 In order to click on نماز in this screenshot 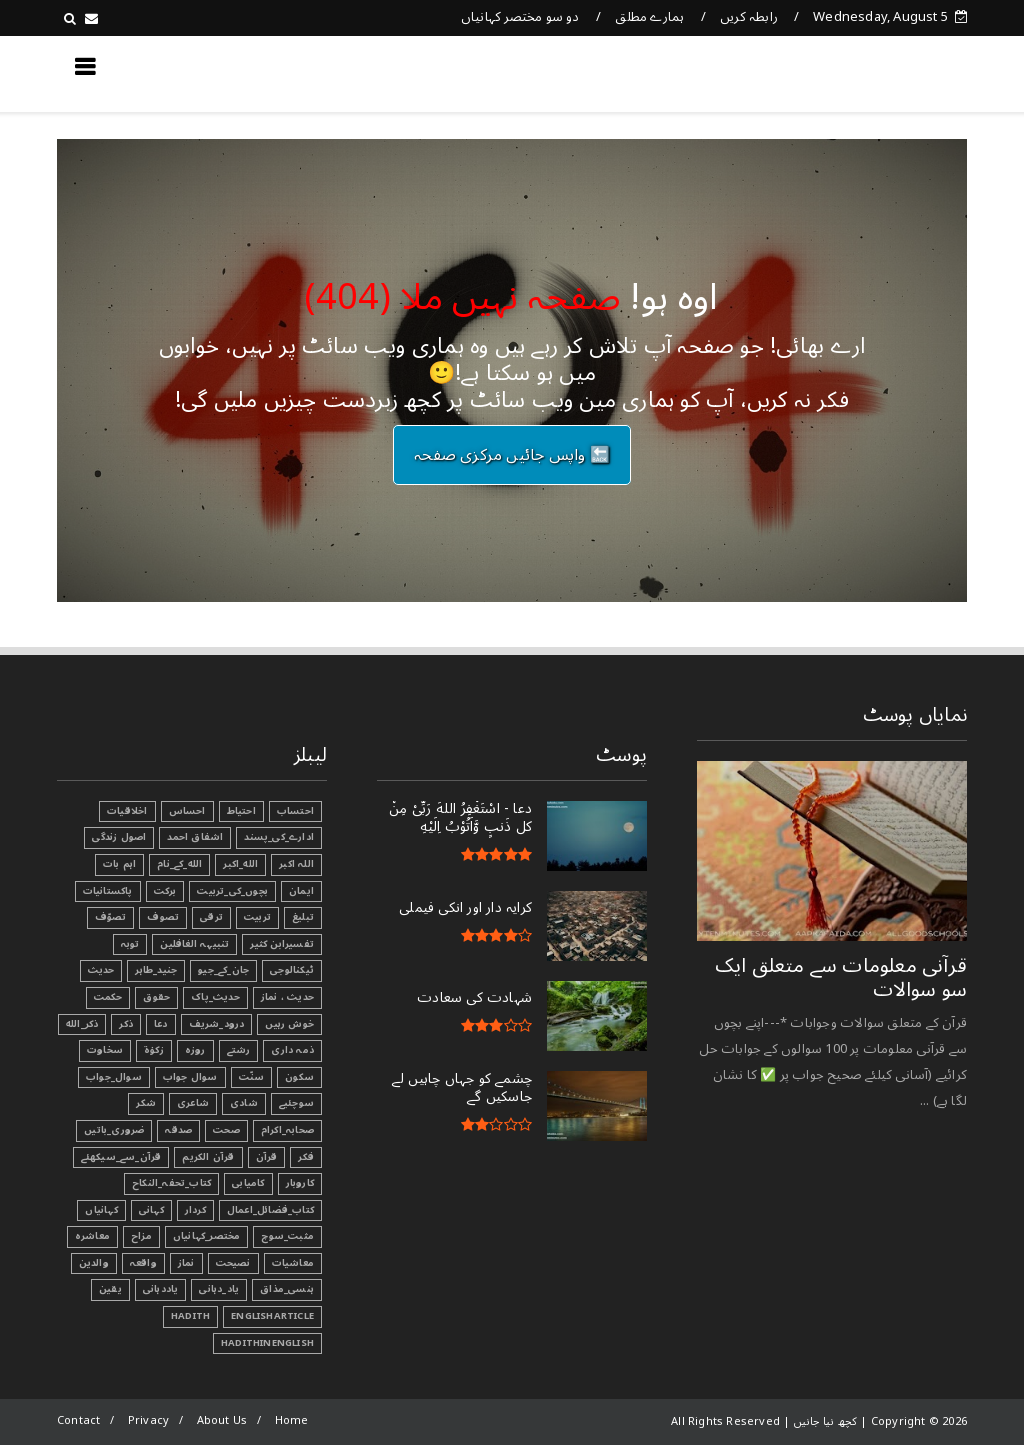, I will do `click(186, 1263)`.